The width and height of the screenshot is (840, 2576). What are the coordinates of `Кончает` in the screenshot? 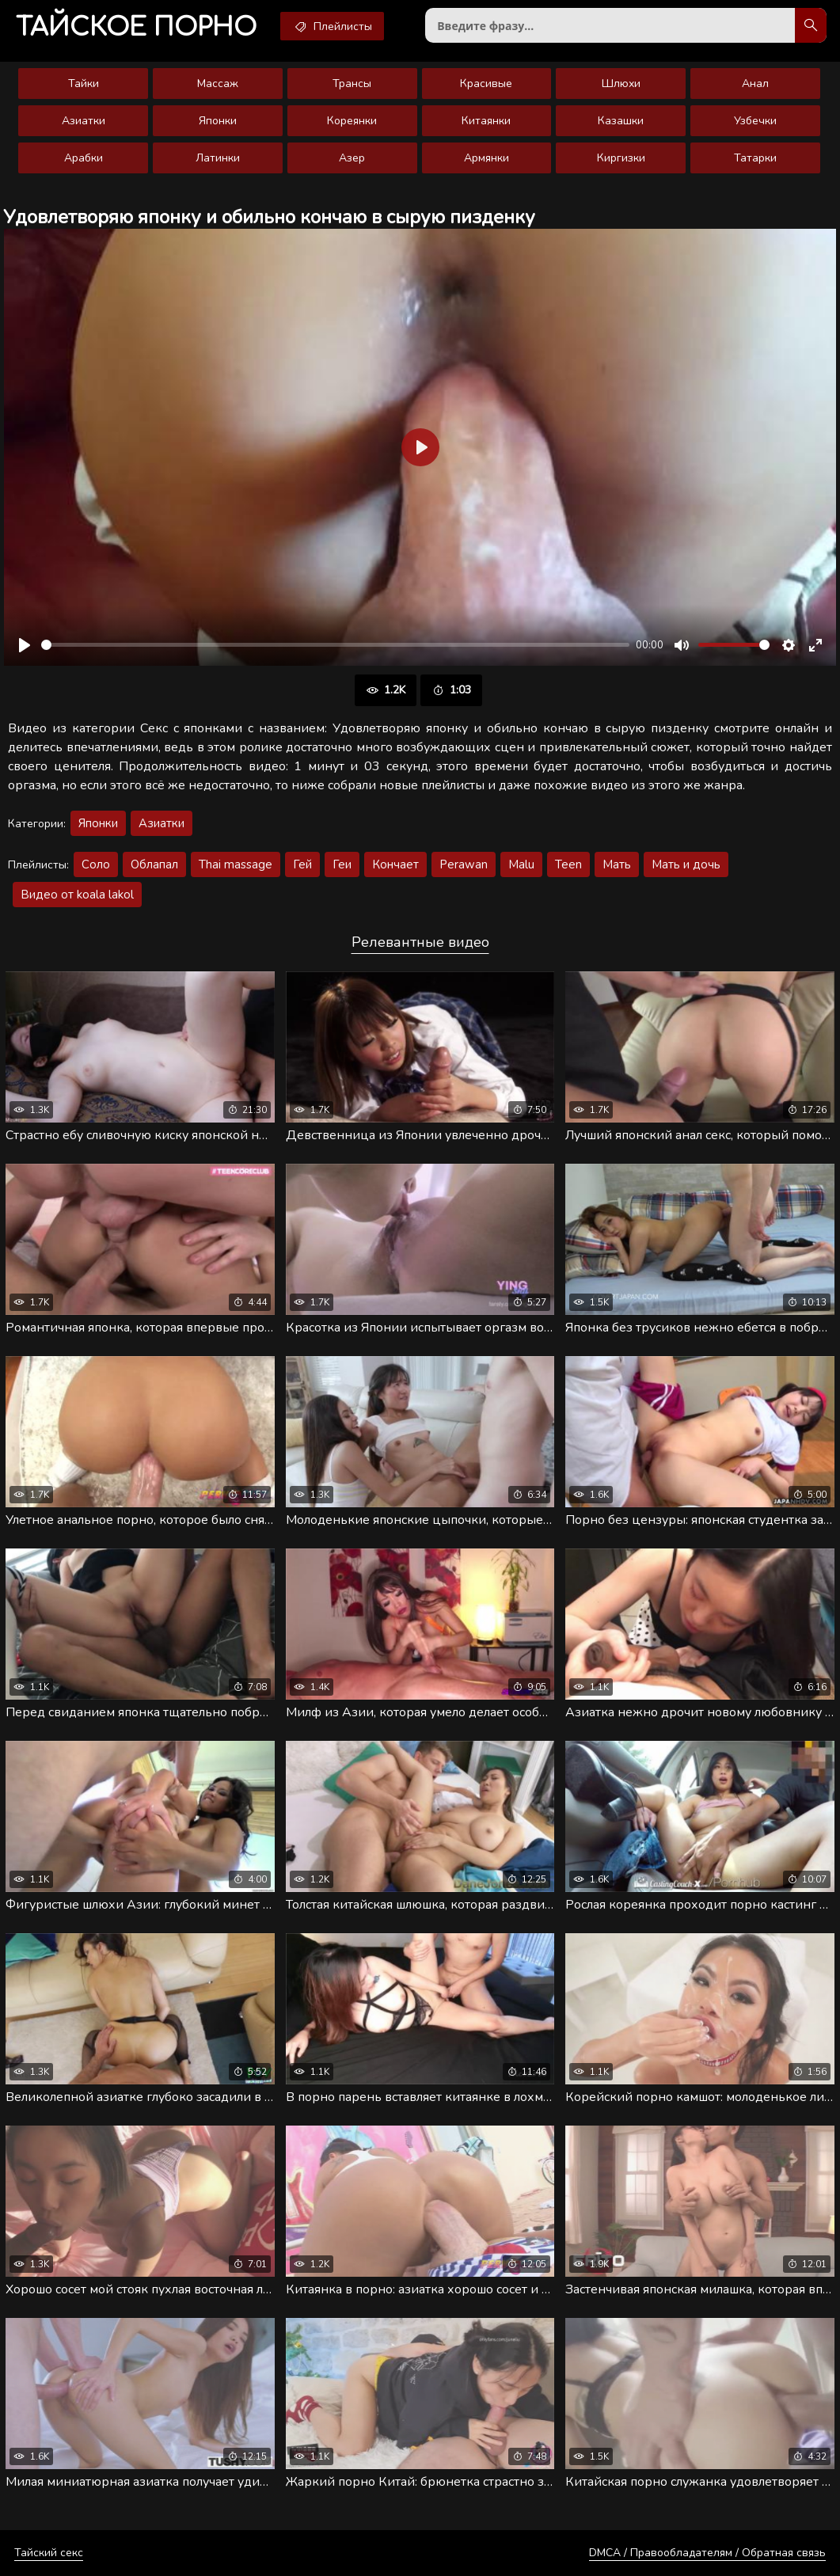 It's located at (395, 864).